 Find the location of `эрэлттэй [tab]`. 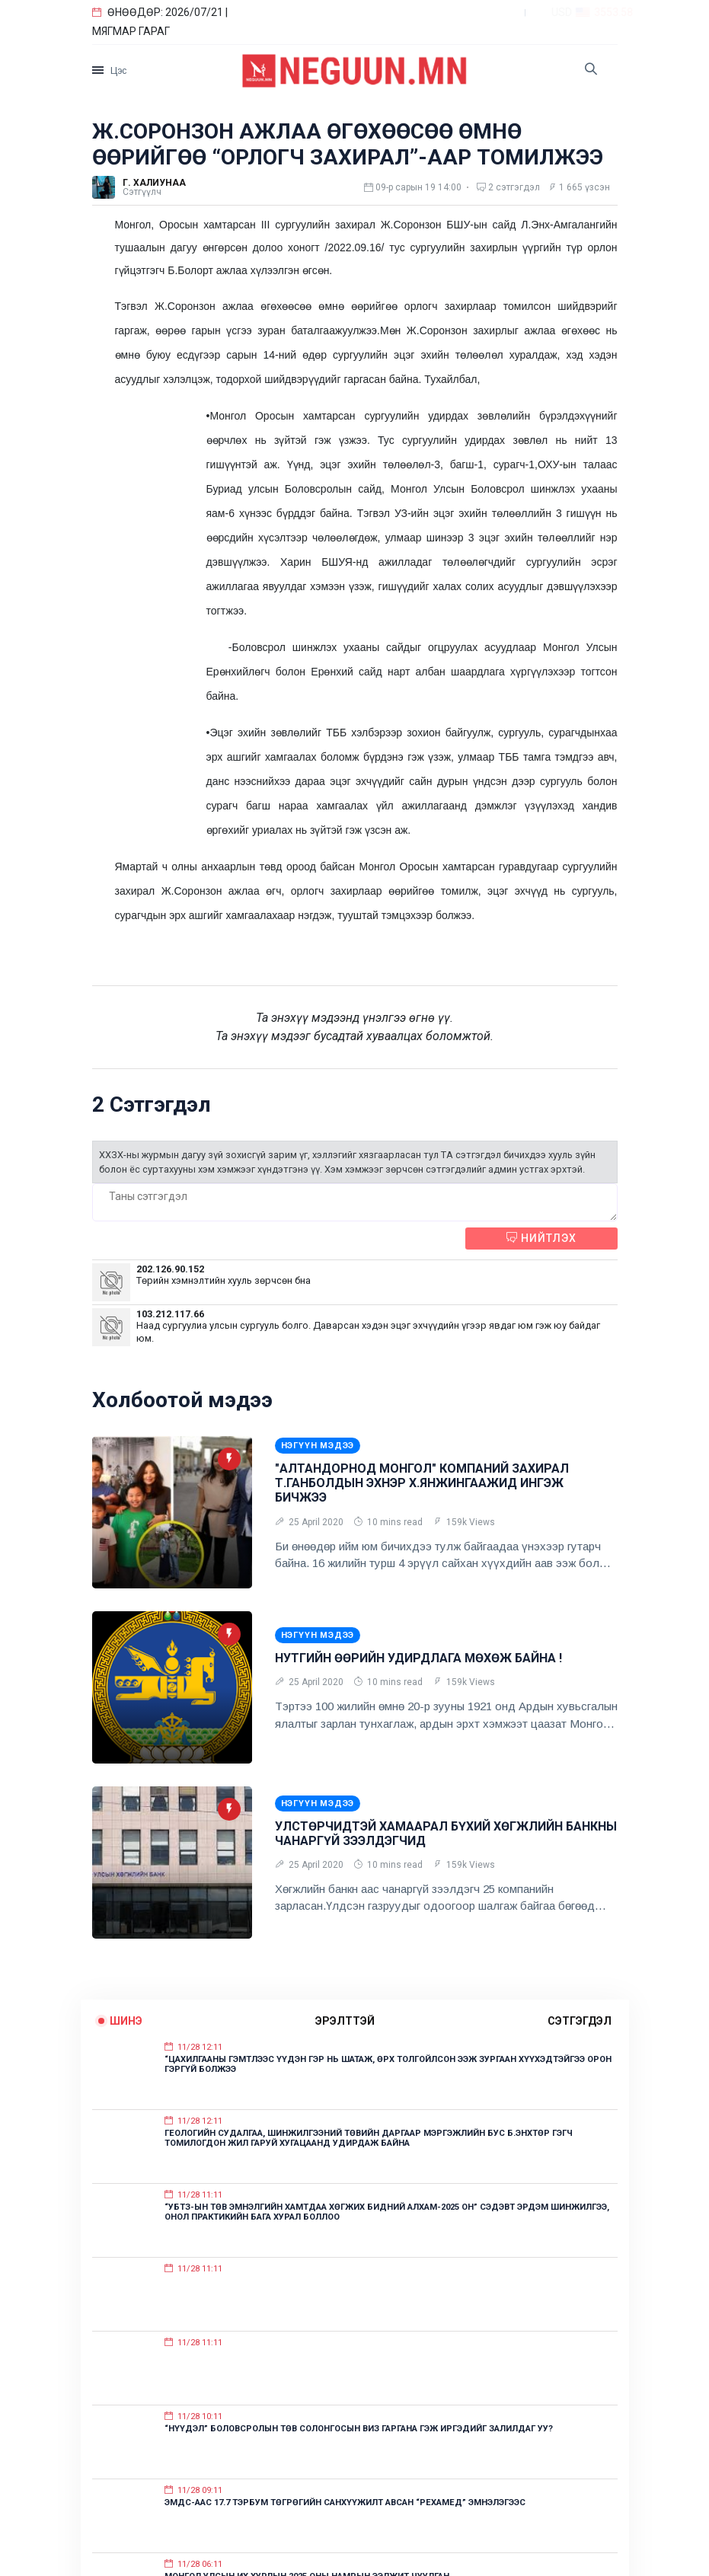

эрэлттэй [tab] is located at coordinates (345, 2021).